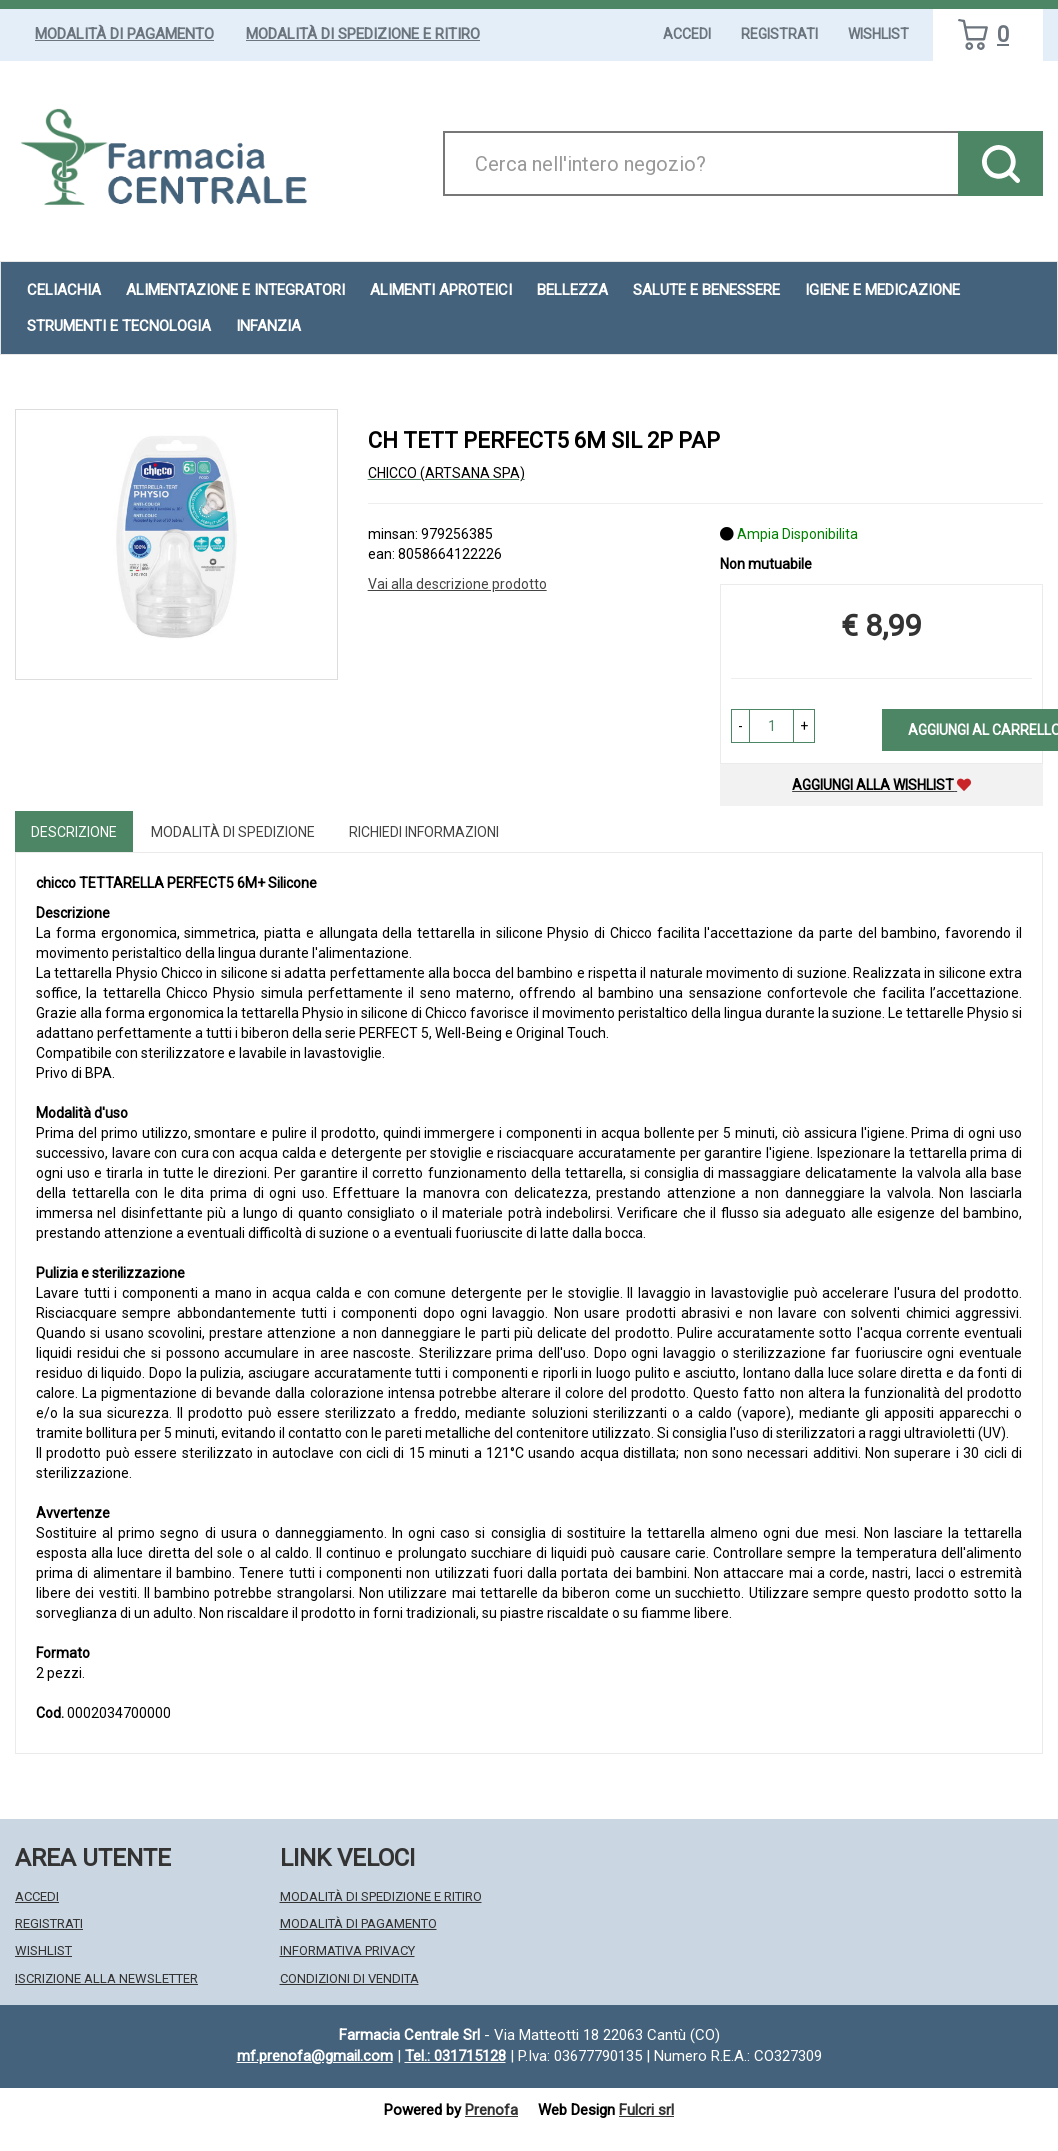 This screenshot has height=2151, width=1058. I want to click on Bellezza [button], so click(572, 290).